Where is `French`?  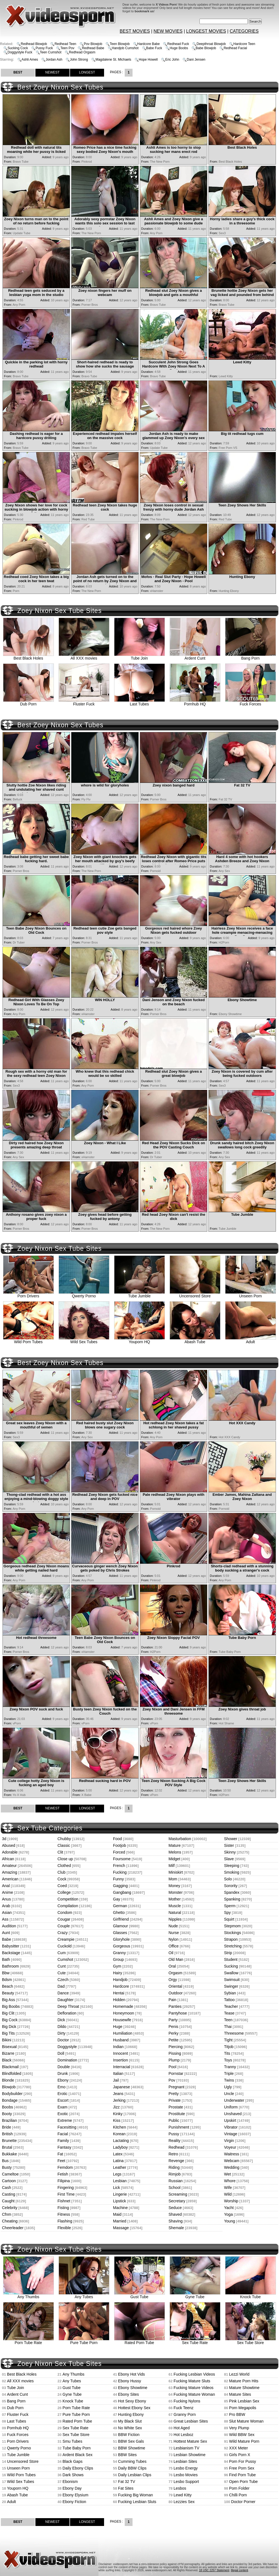 French is located at coordinates (119, 1865).